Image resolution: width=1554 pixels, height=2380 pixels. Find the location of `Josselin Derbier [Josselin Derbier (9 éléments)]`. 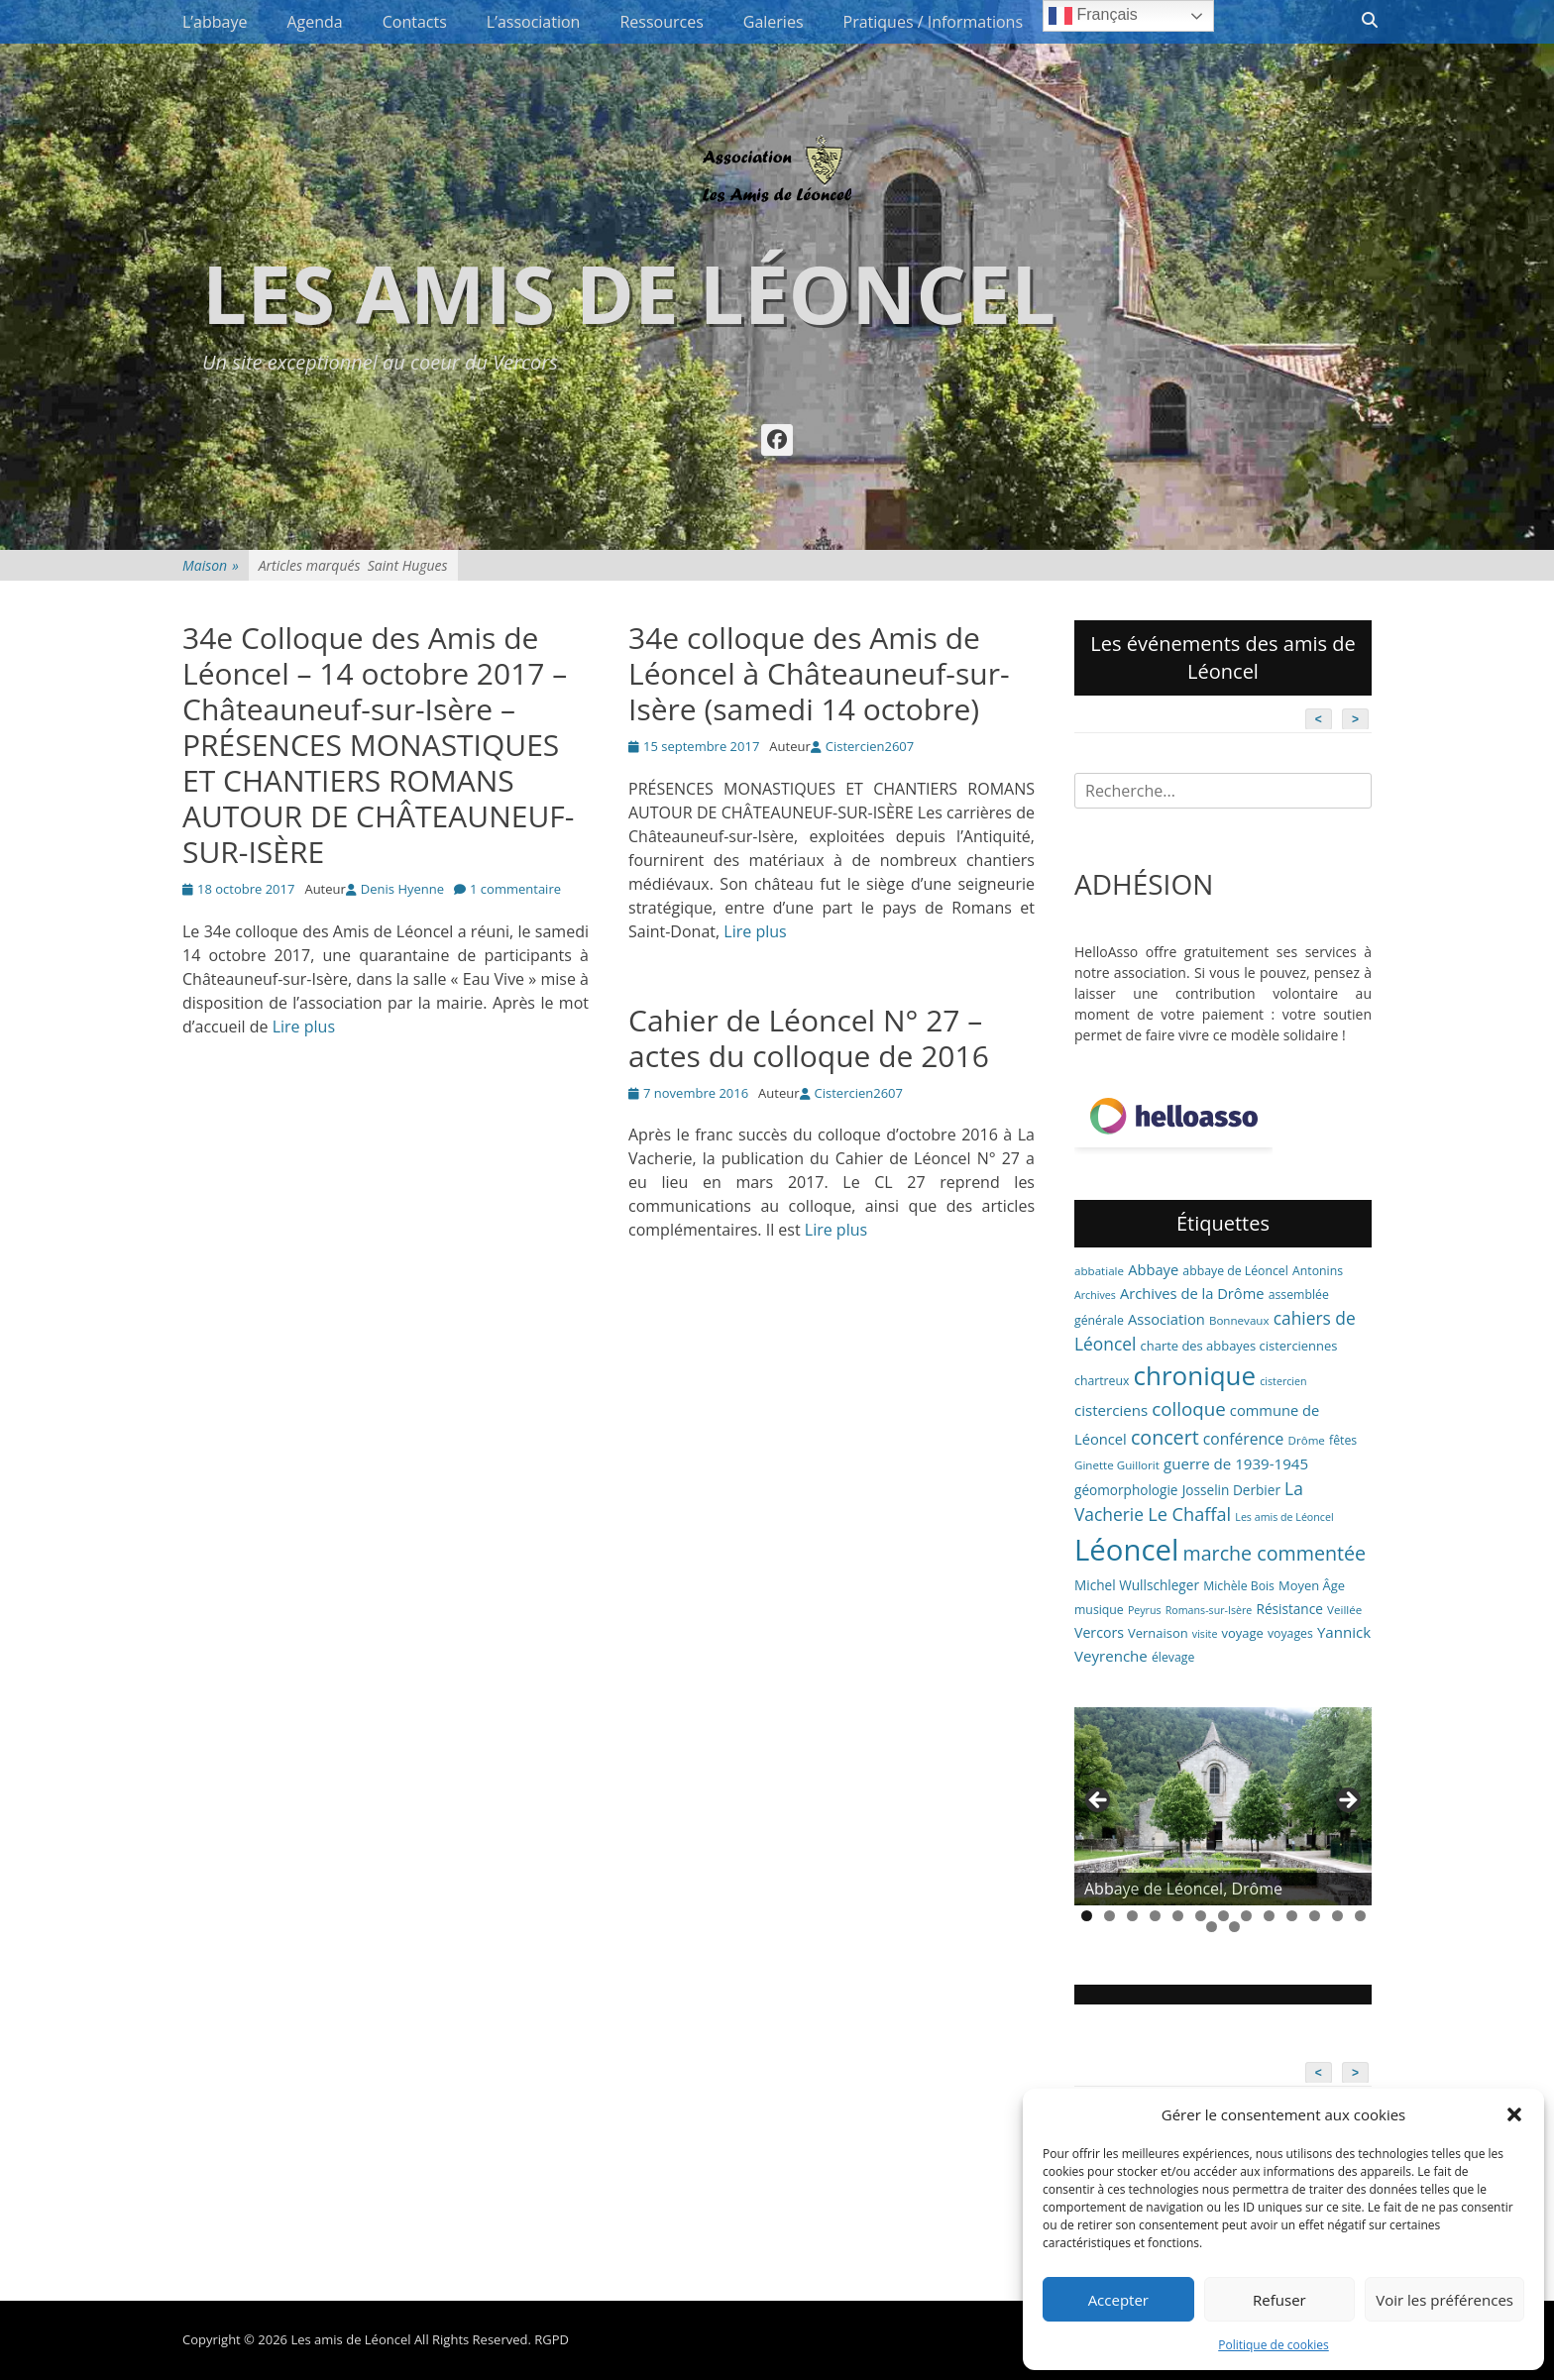

Josselin Derbier [Josselin Derbier (9 éléments)] is located at coordinates (1231, 1489).